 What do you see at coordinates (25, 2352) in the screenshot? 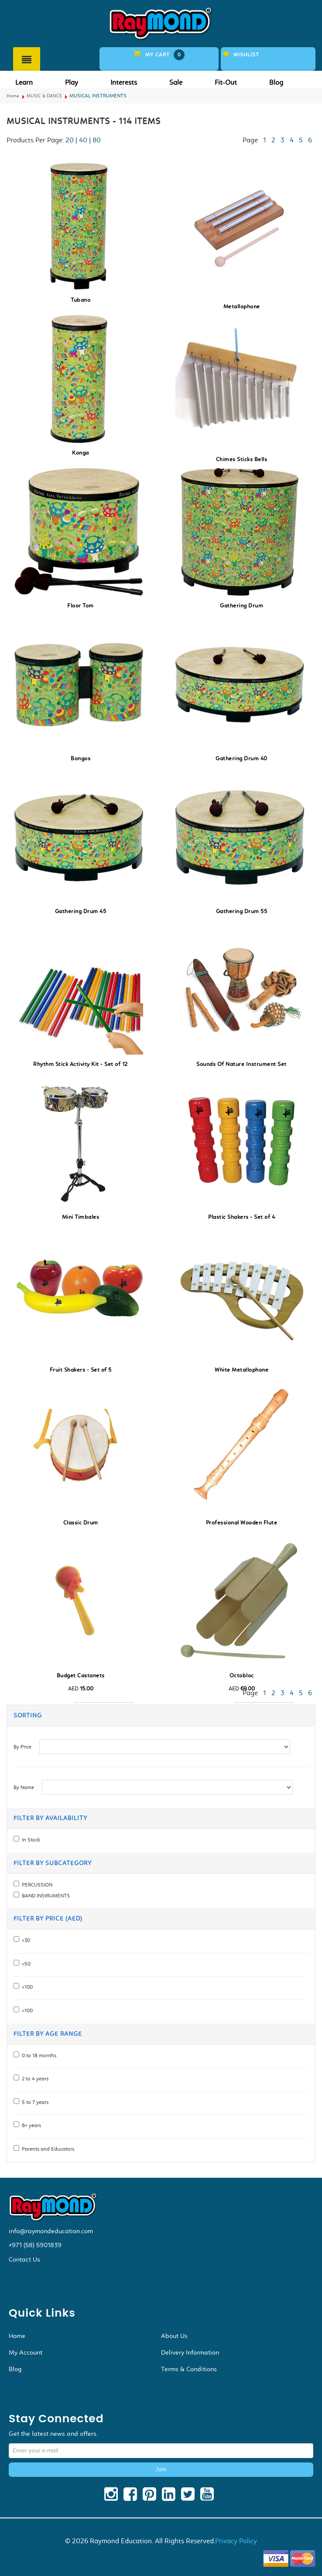
I see `My Account` at bounding box center [25, 2352].